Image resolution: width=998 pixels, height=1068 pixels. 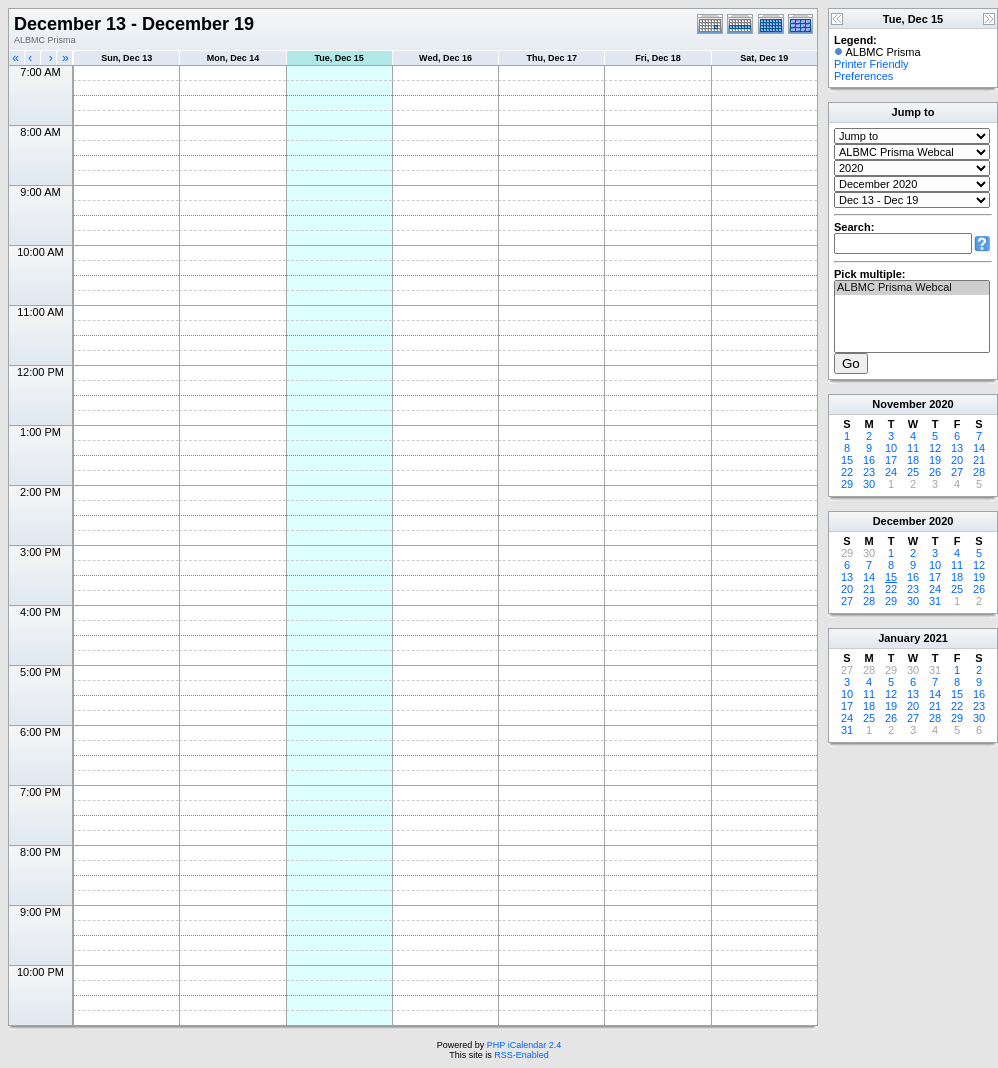 What do you see at coordinates (871, 64) in the screenshot?
I see `Printer Friendly` at bounding box center [871, 64].